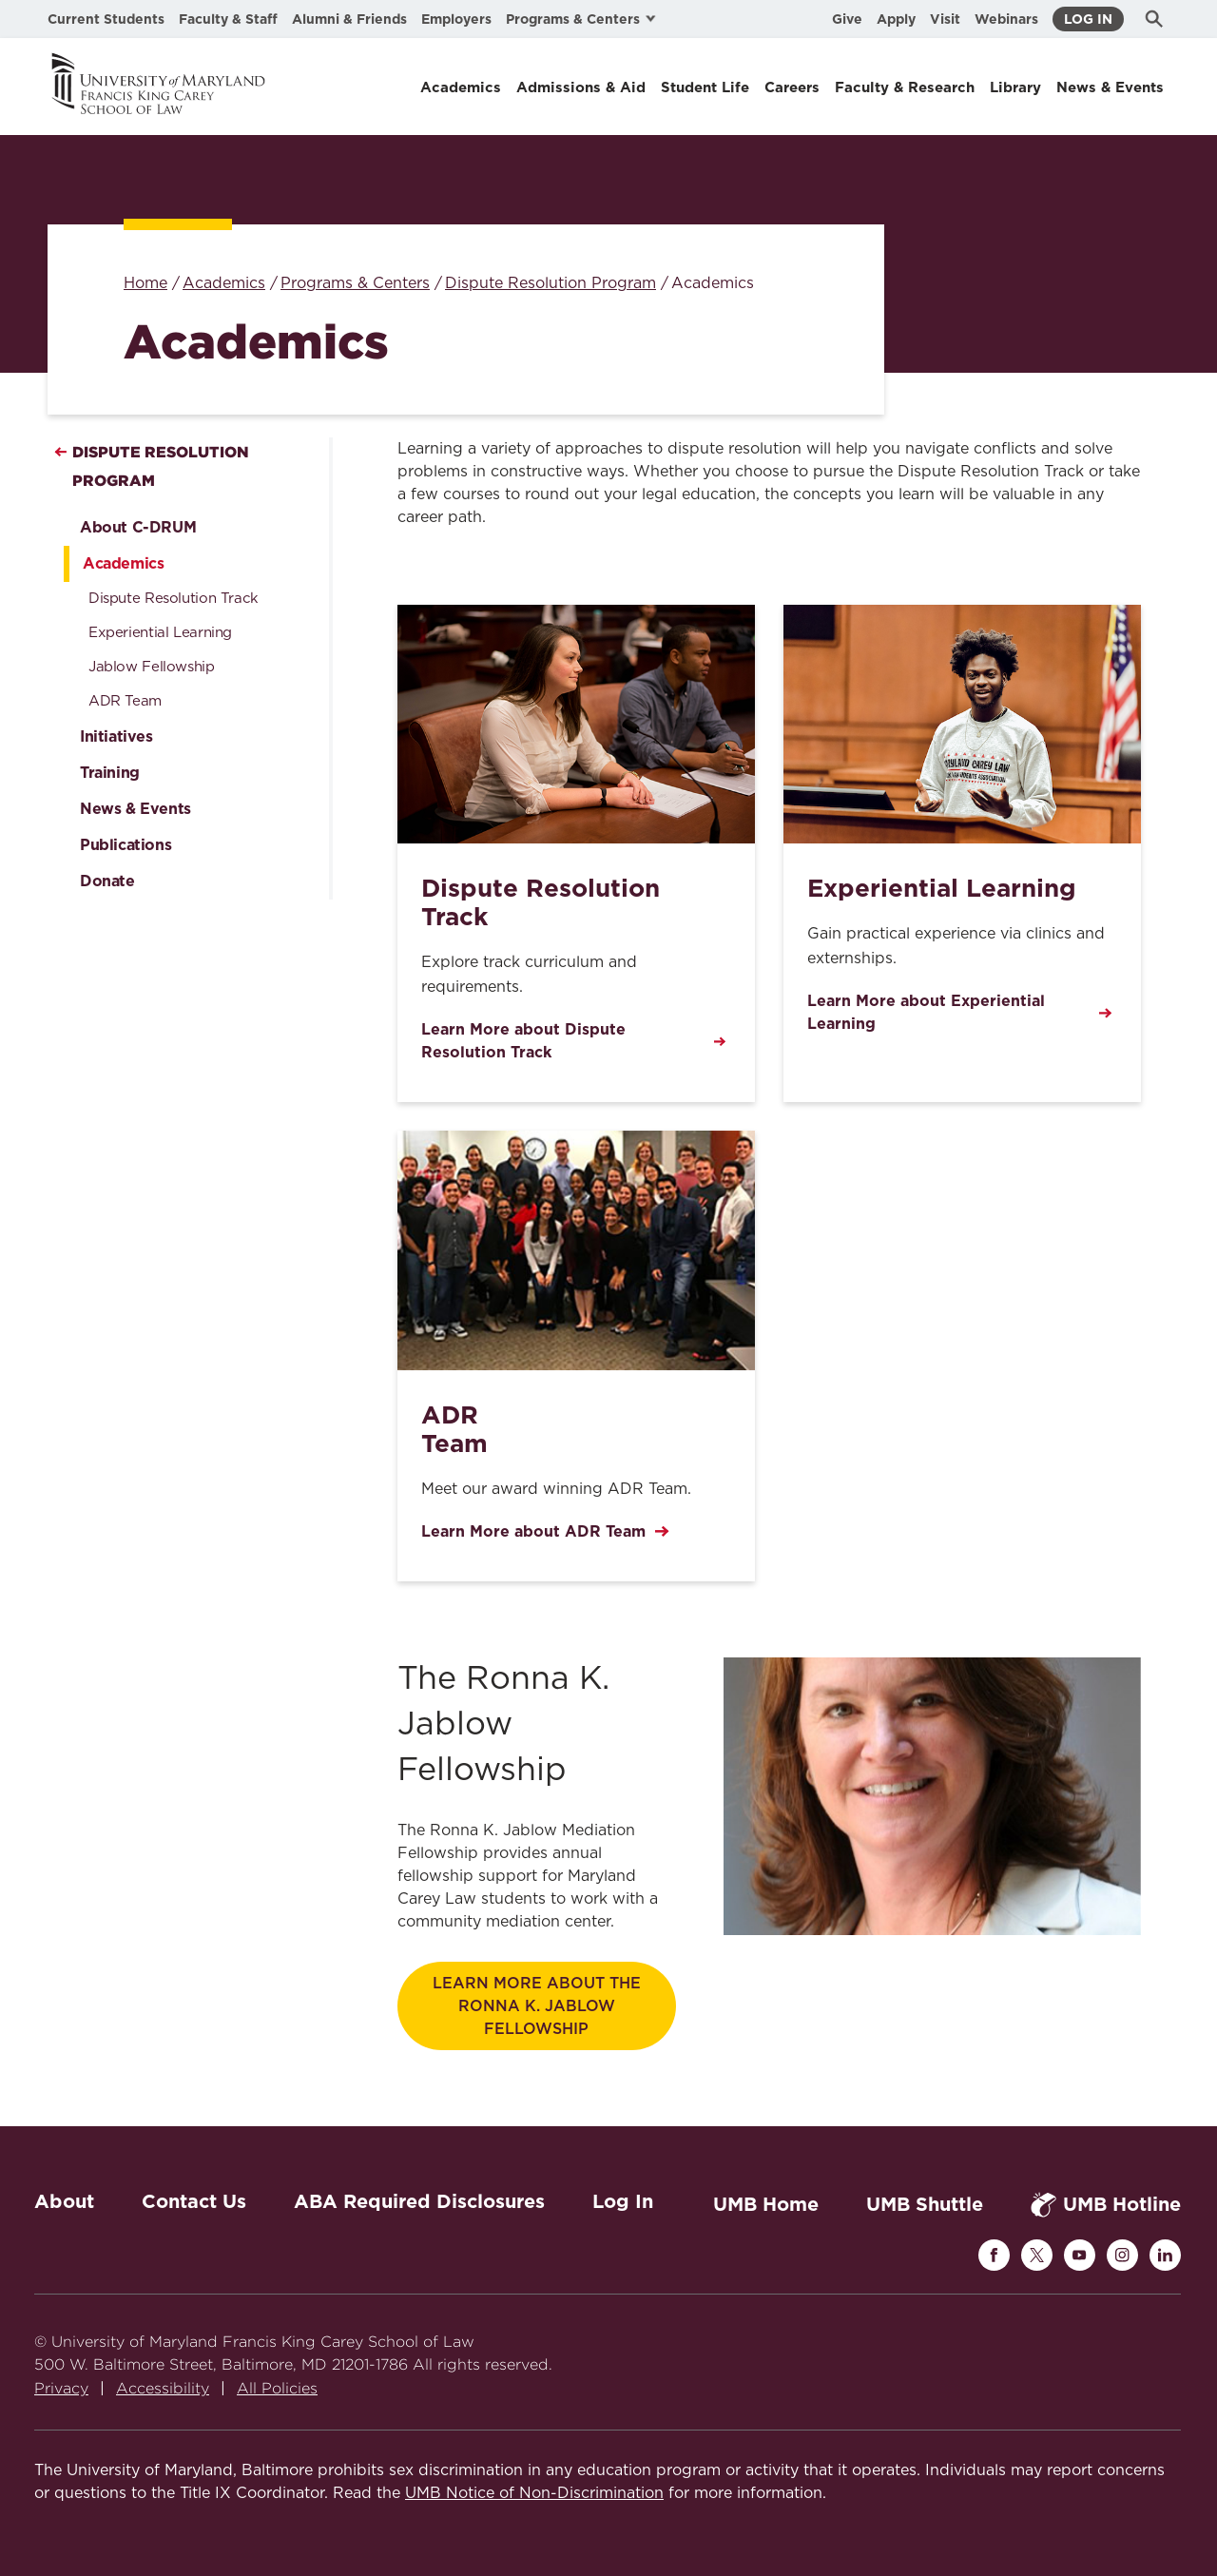  What do you see at coordinates (581, 87) in the screenshot?
I see `Admissions & Aid` at bounding box center [581, 87].